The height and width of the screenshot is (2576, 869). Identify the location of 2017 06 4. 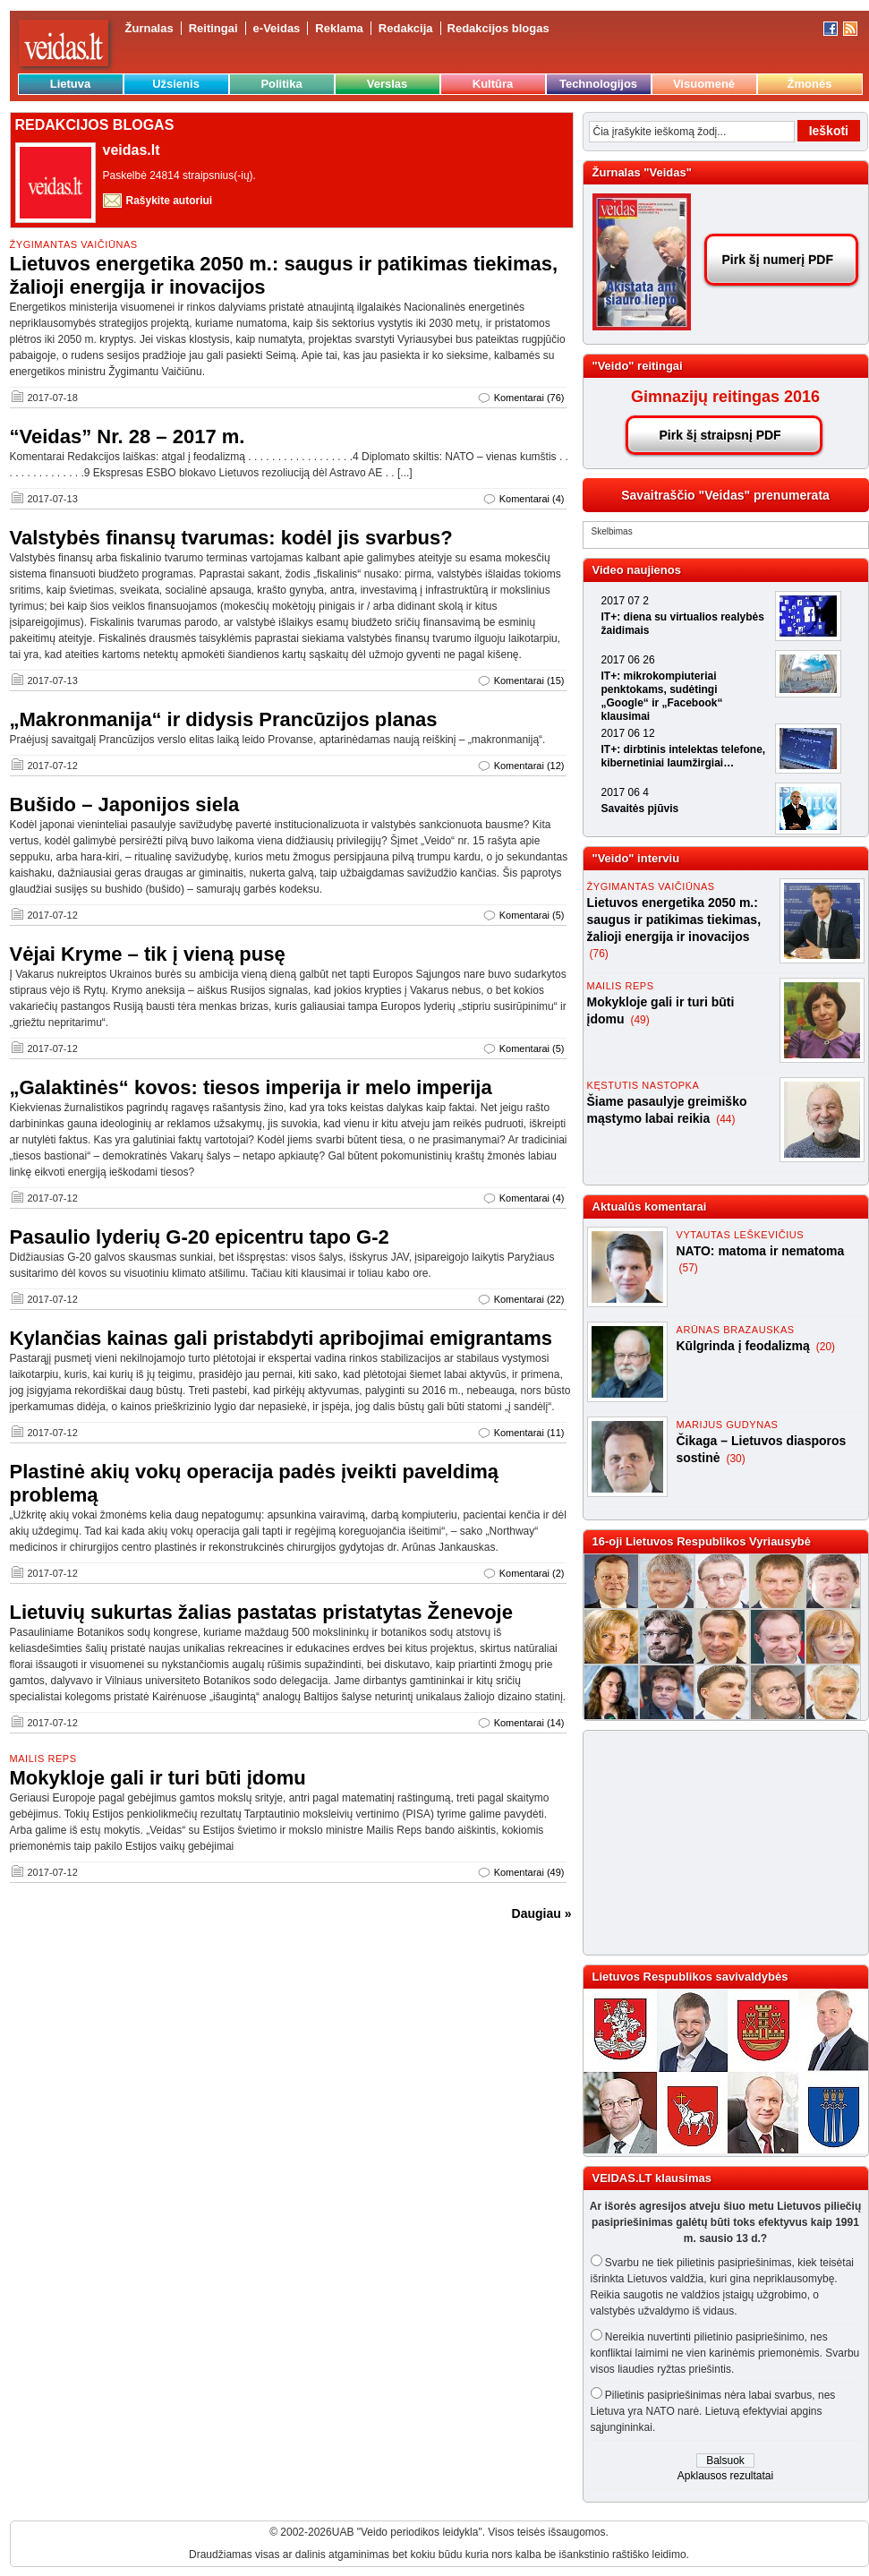
(625, 792).